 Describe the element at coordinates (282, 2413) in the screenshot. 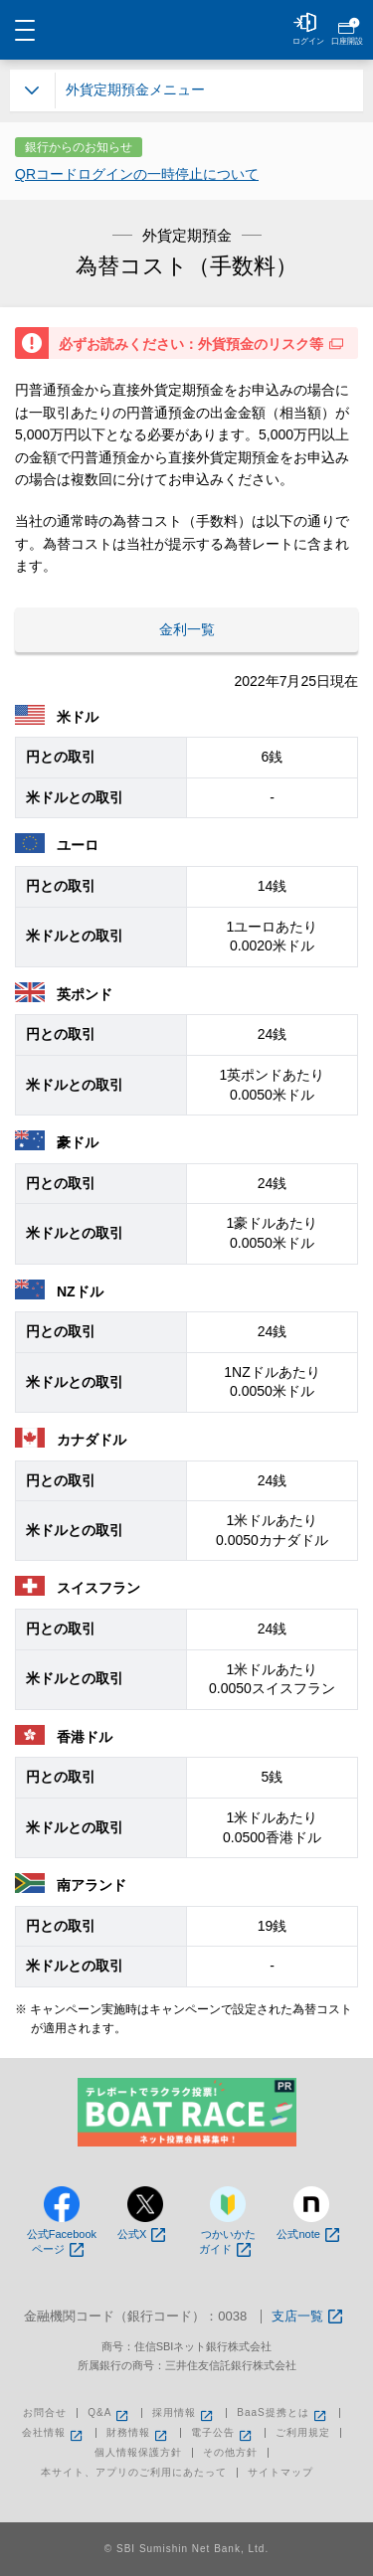

I see `BaaS提携とは` at that location.